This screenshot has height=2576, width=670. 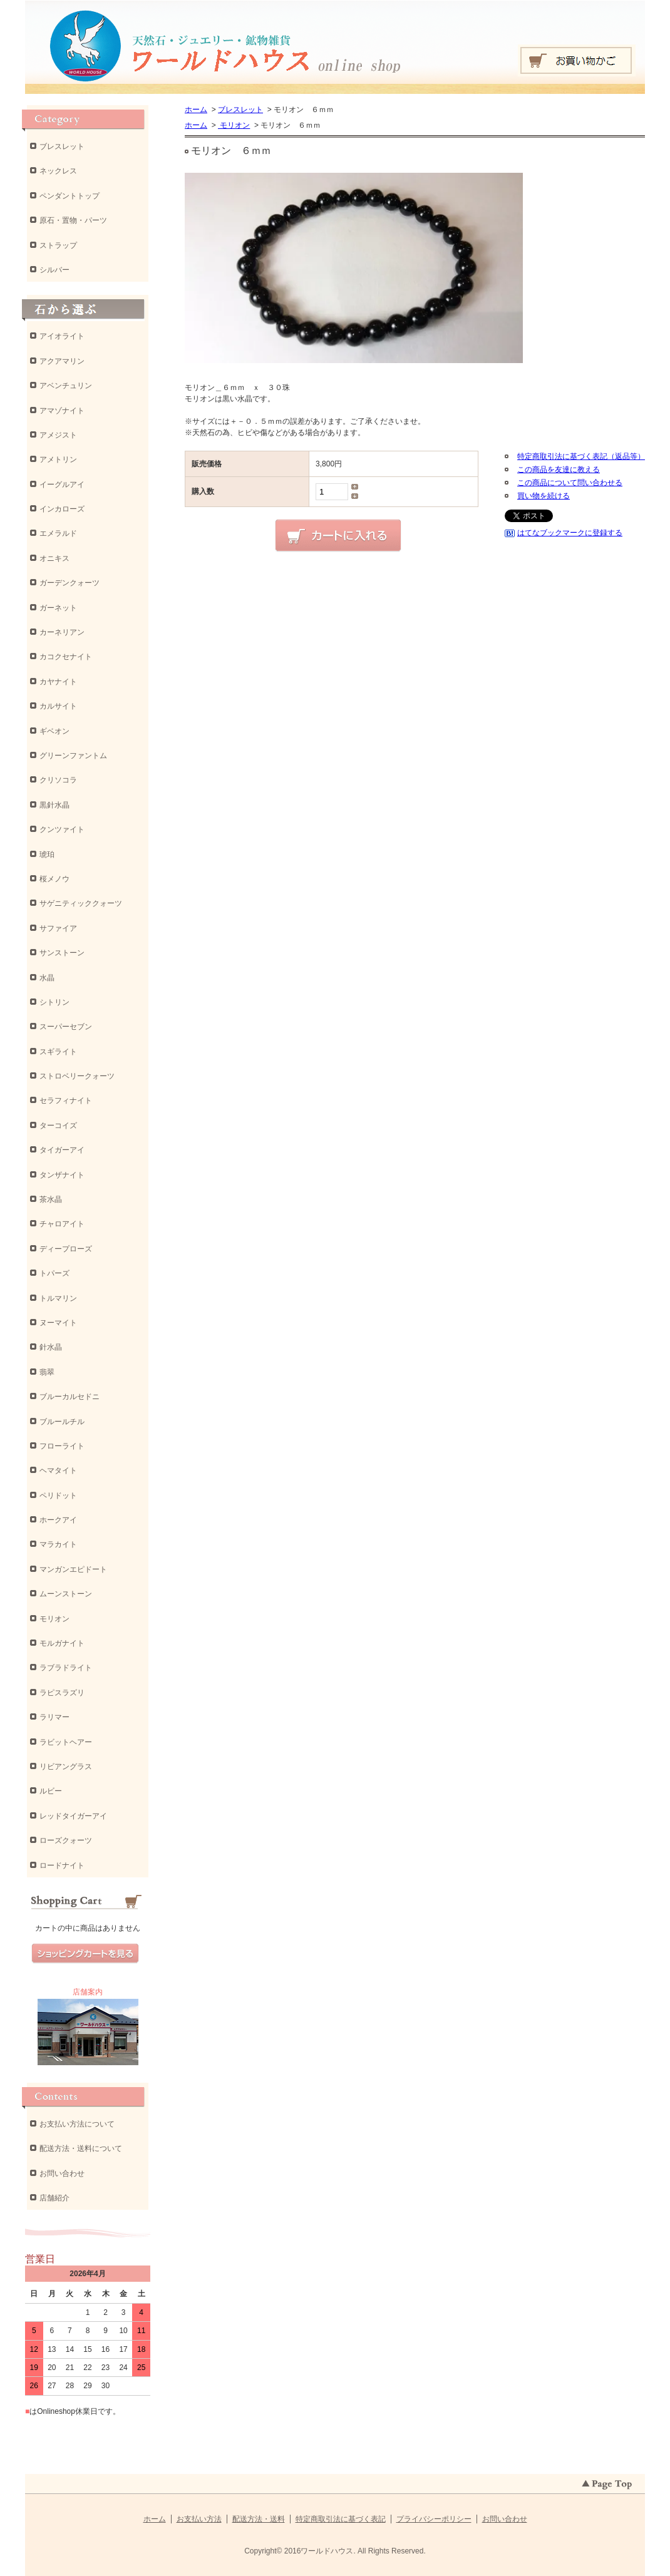 What do you see at coordinates (50, 1347) in the screenshot?
I see `針水晶` at bounding box center [50, 1347].